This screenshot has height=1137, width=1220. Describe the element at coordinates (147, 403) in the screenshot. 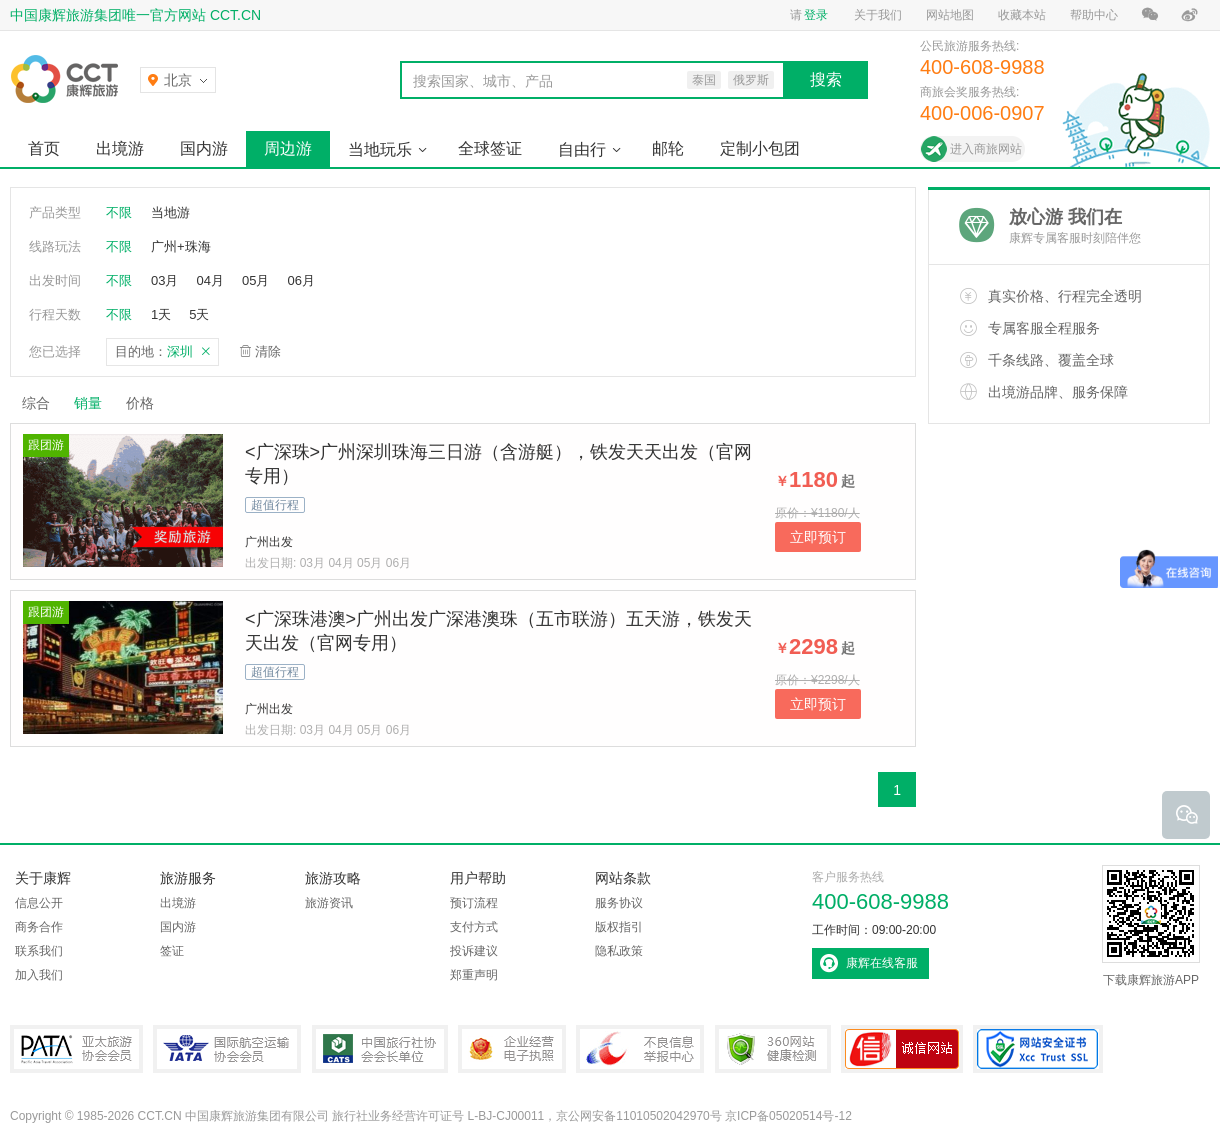

I see `价格` at that location.